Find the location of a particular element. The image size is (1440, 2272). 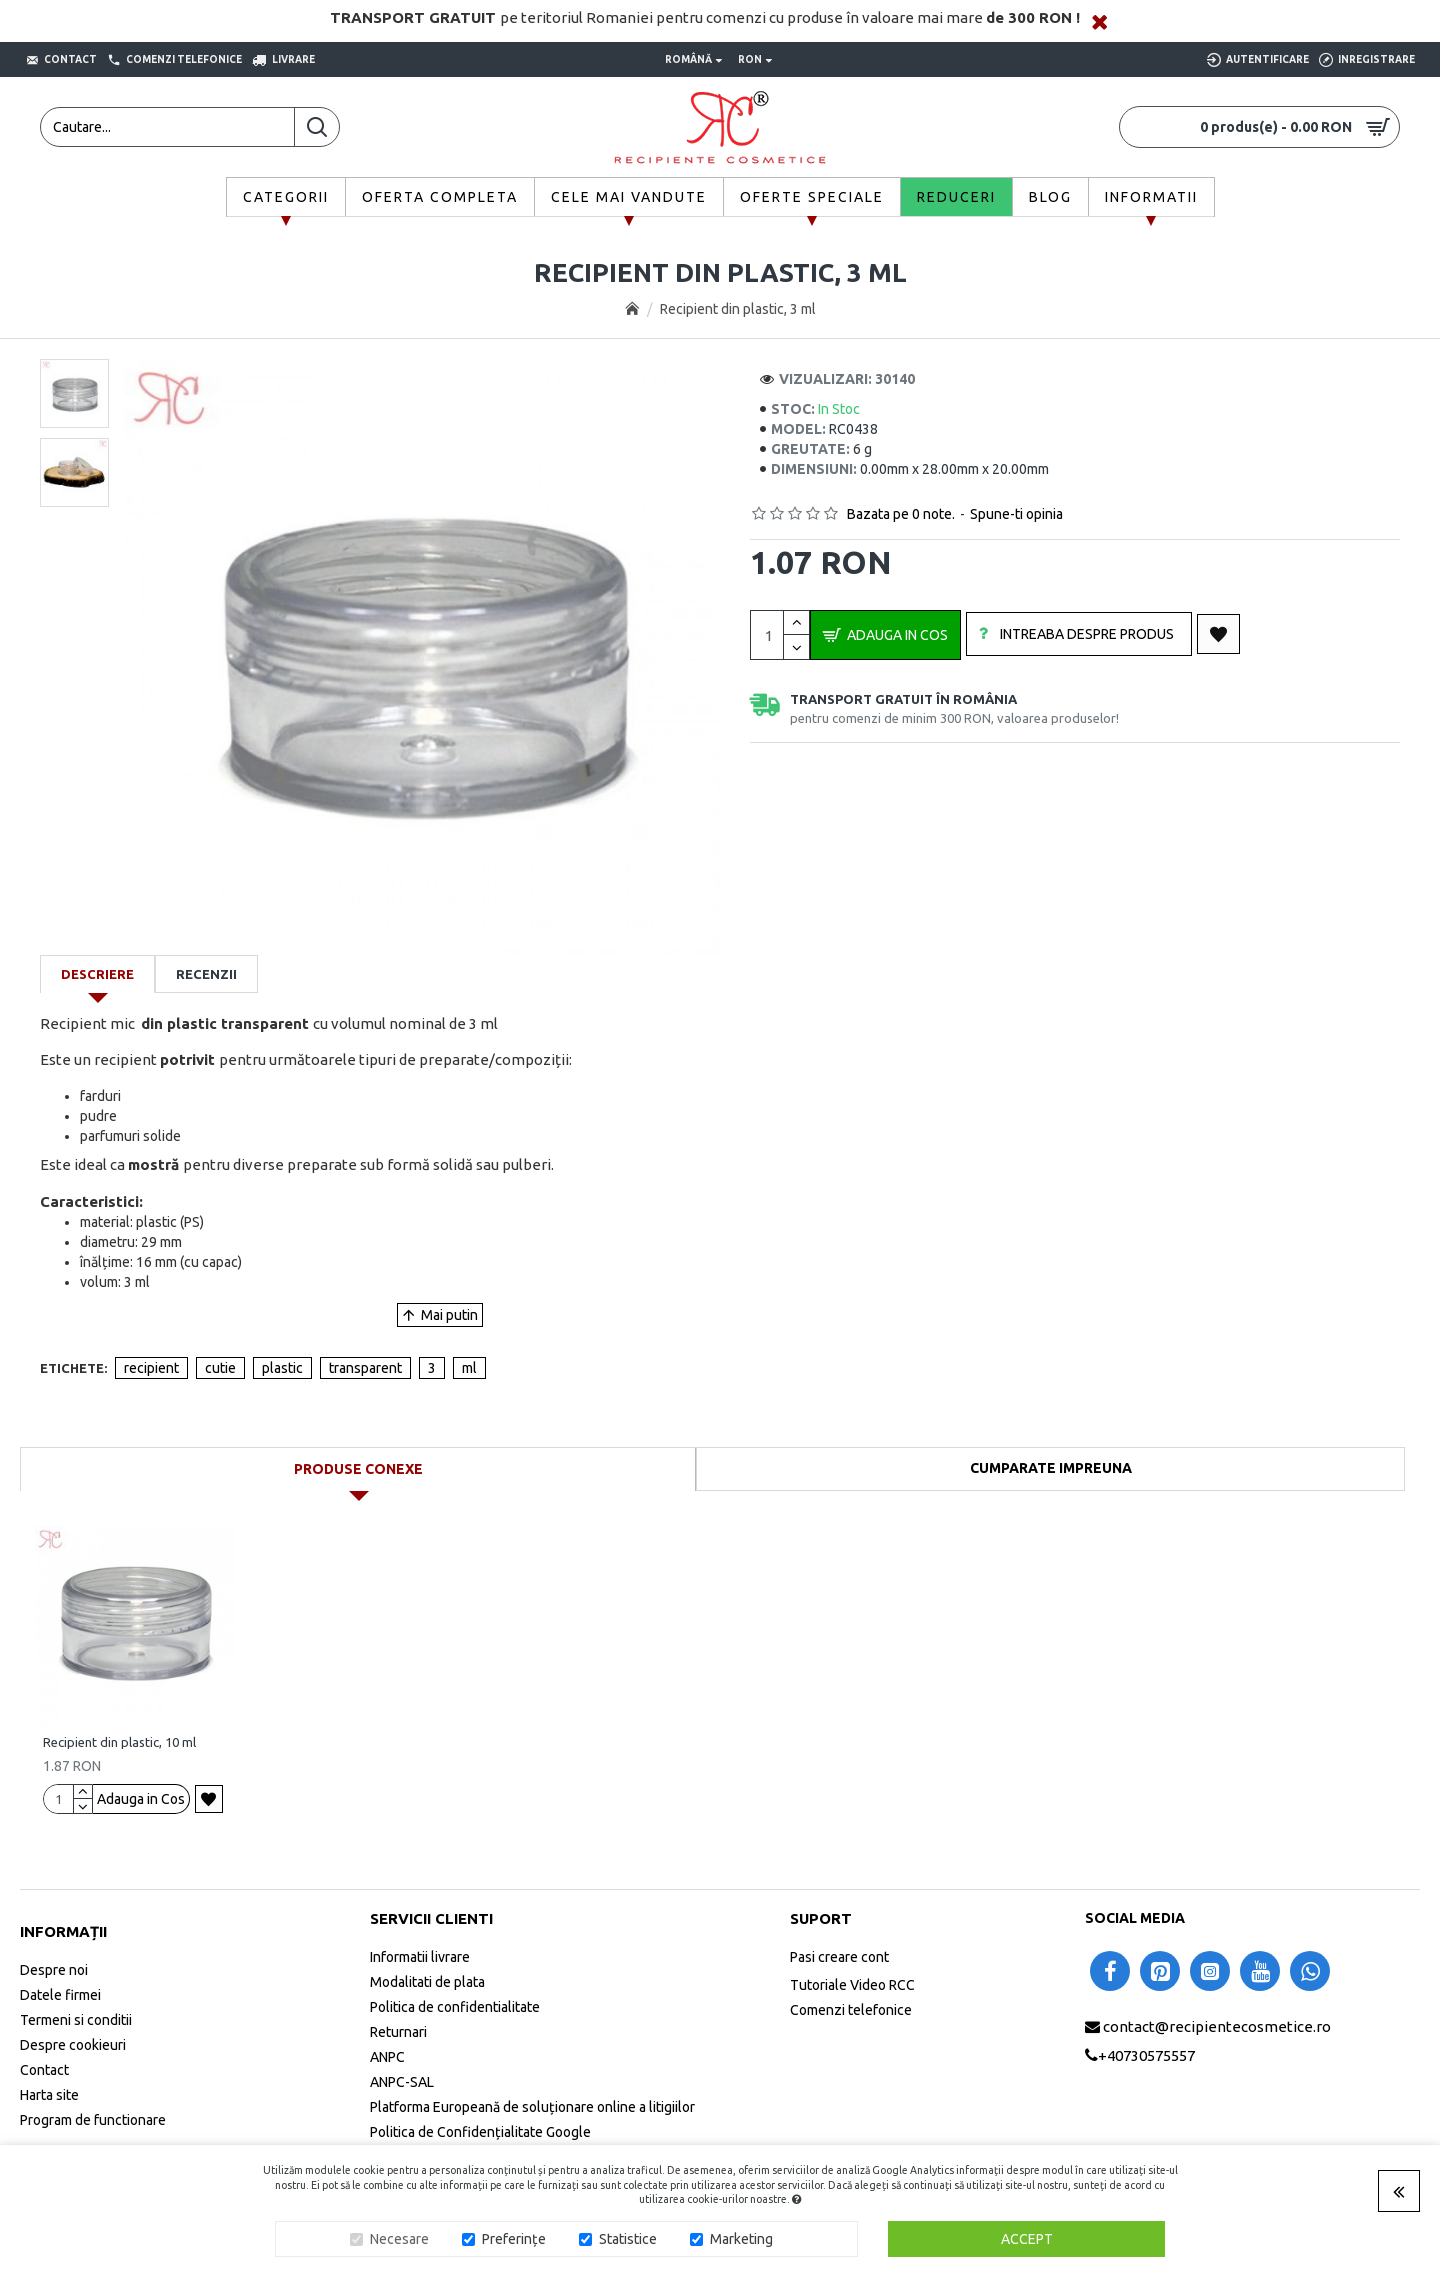

Marketing is located at coordinates (741, 2239).